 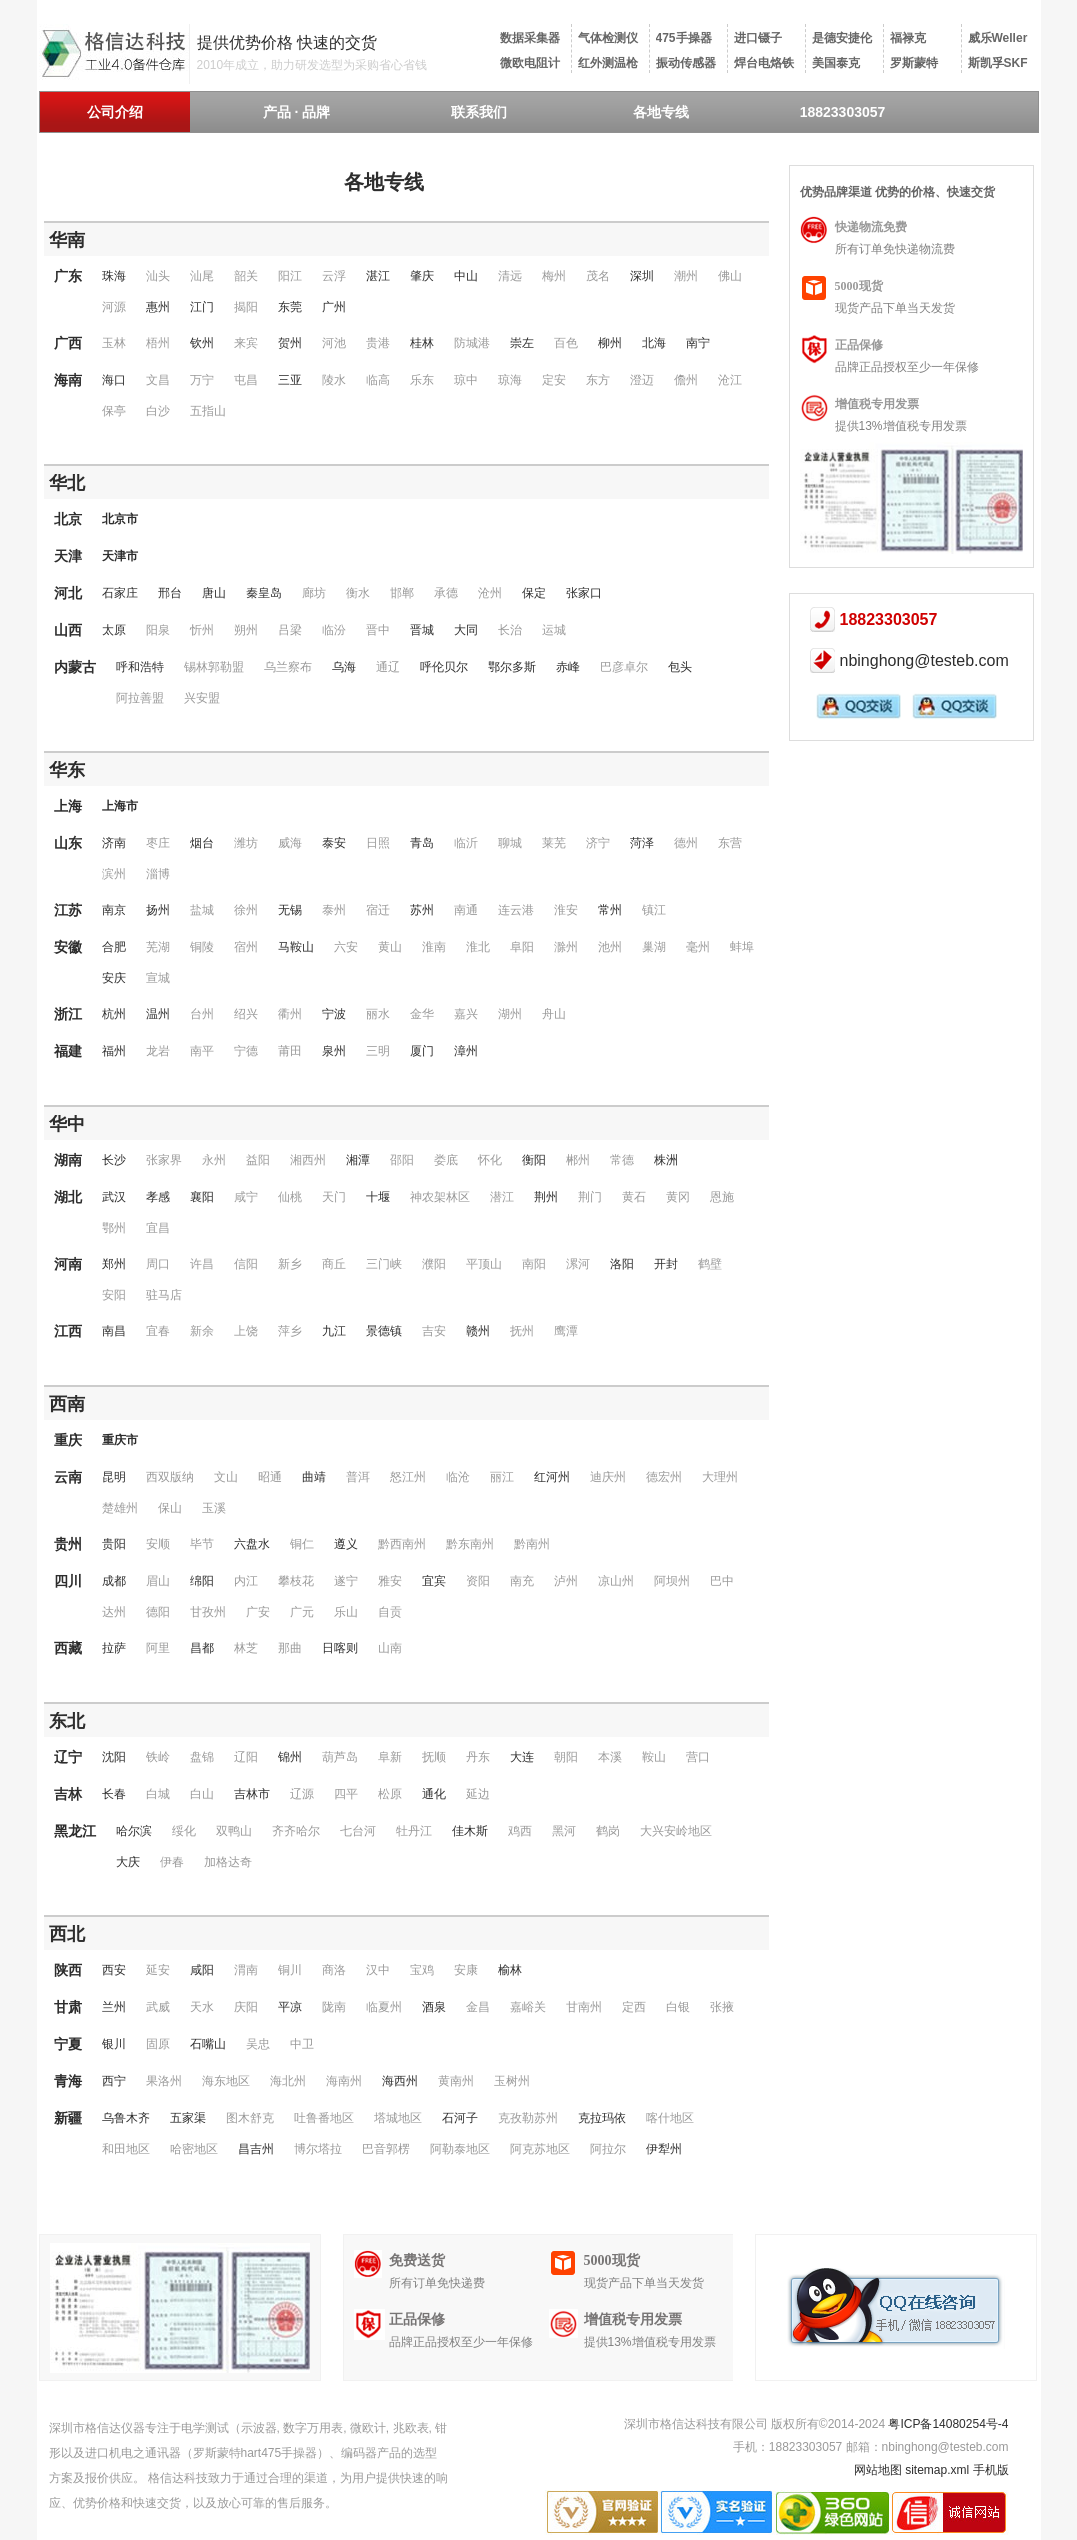 I want to click on 萍乡, so click(x=290, y=1331).